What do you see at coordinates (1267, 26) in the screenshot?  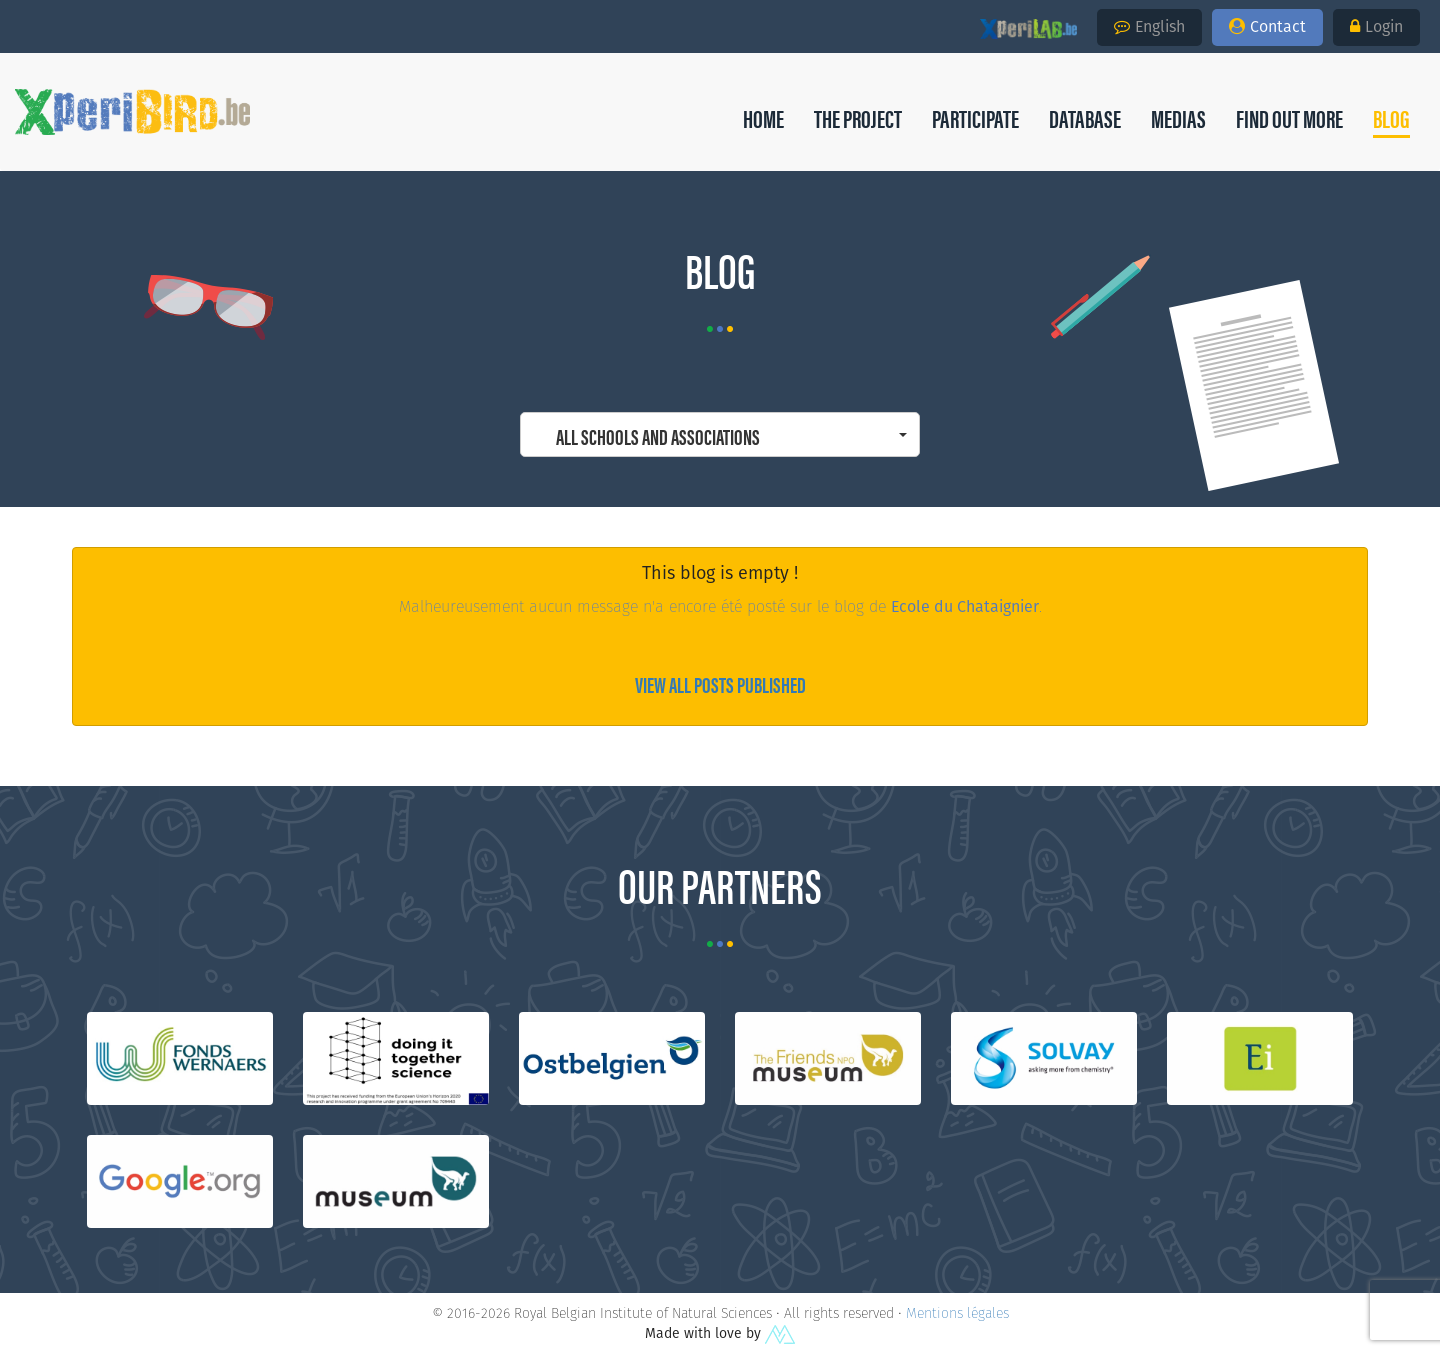 I see `Contact` at bounding box center [1267, 26].